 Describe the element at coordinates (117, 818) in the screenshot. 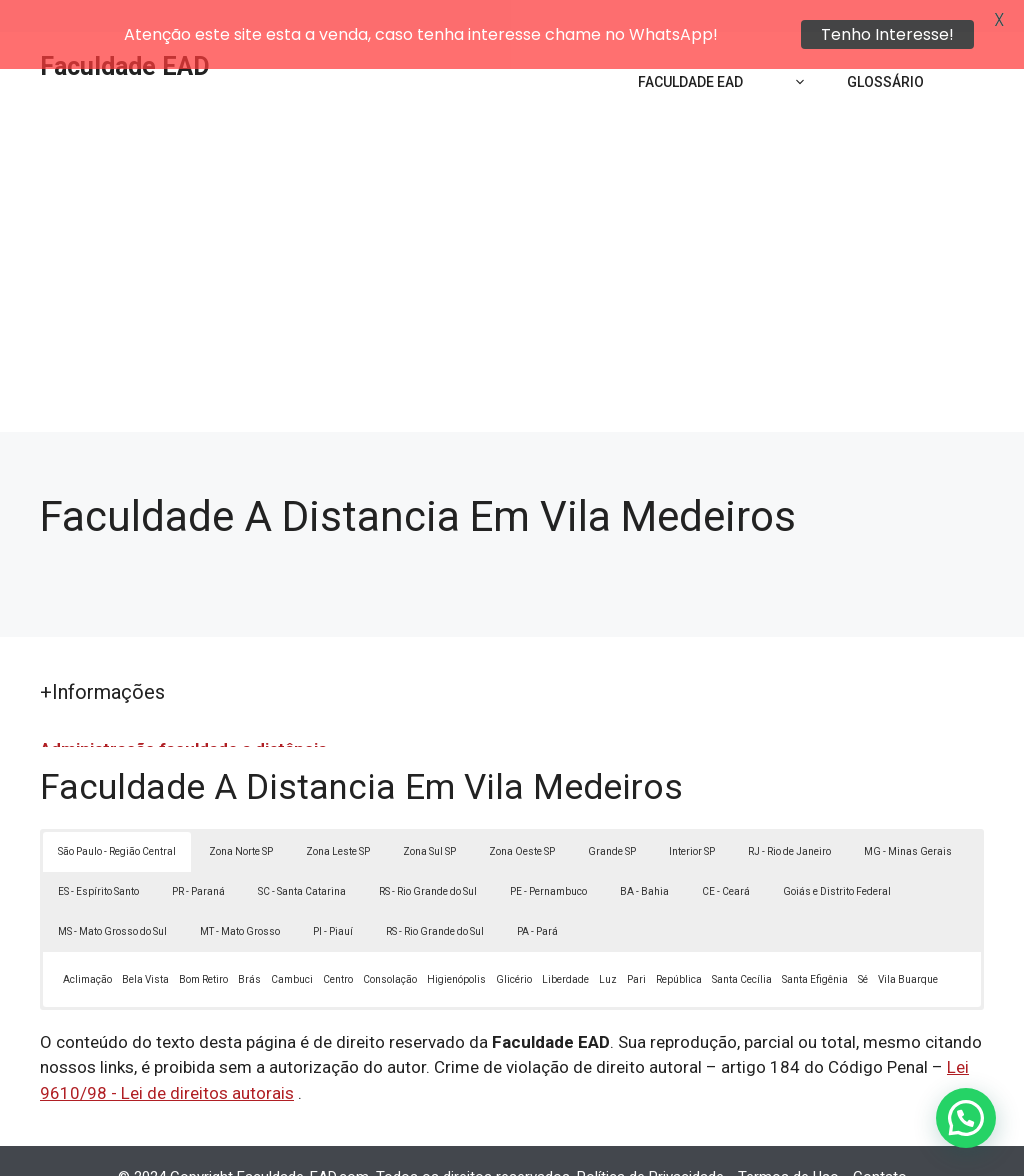

I see `São Paulo - Região Central [button]` at that location.